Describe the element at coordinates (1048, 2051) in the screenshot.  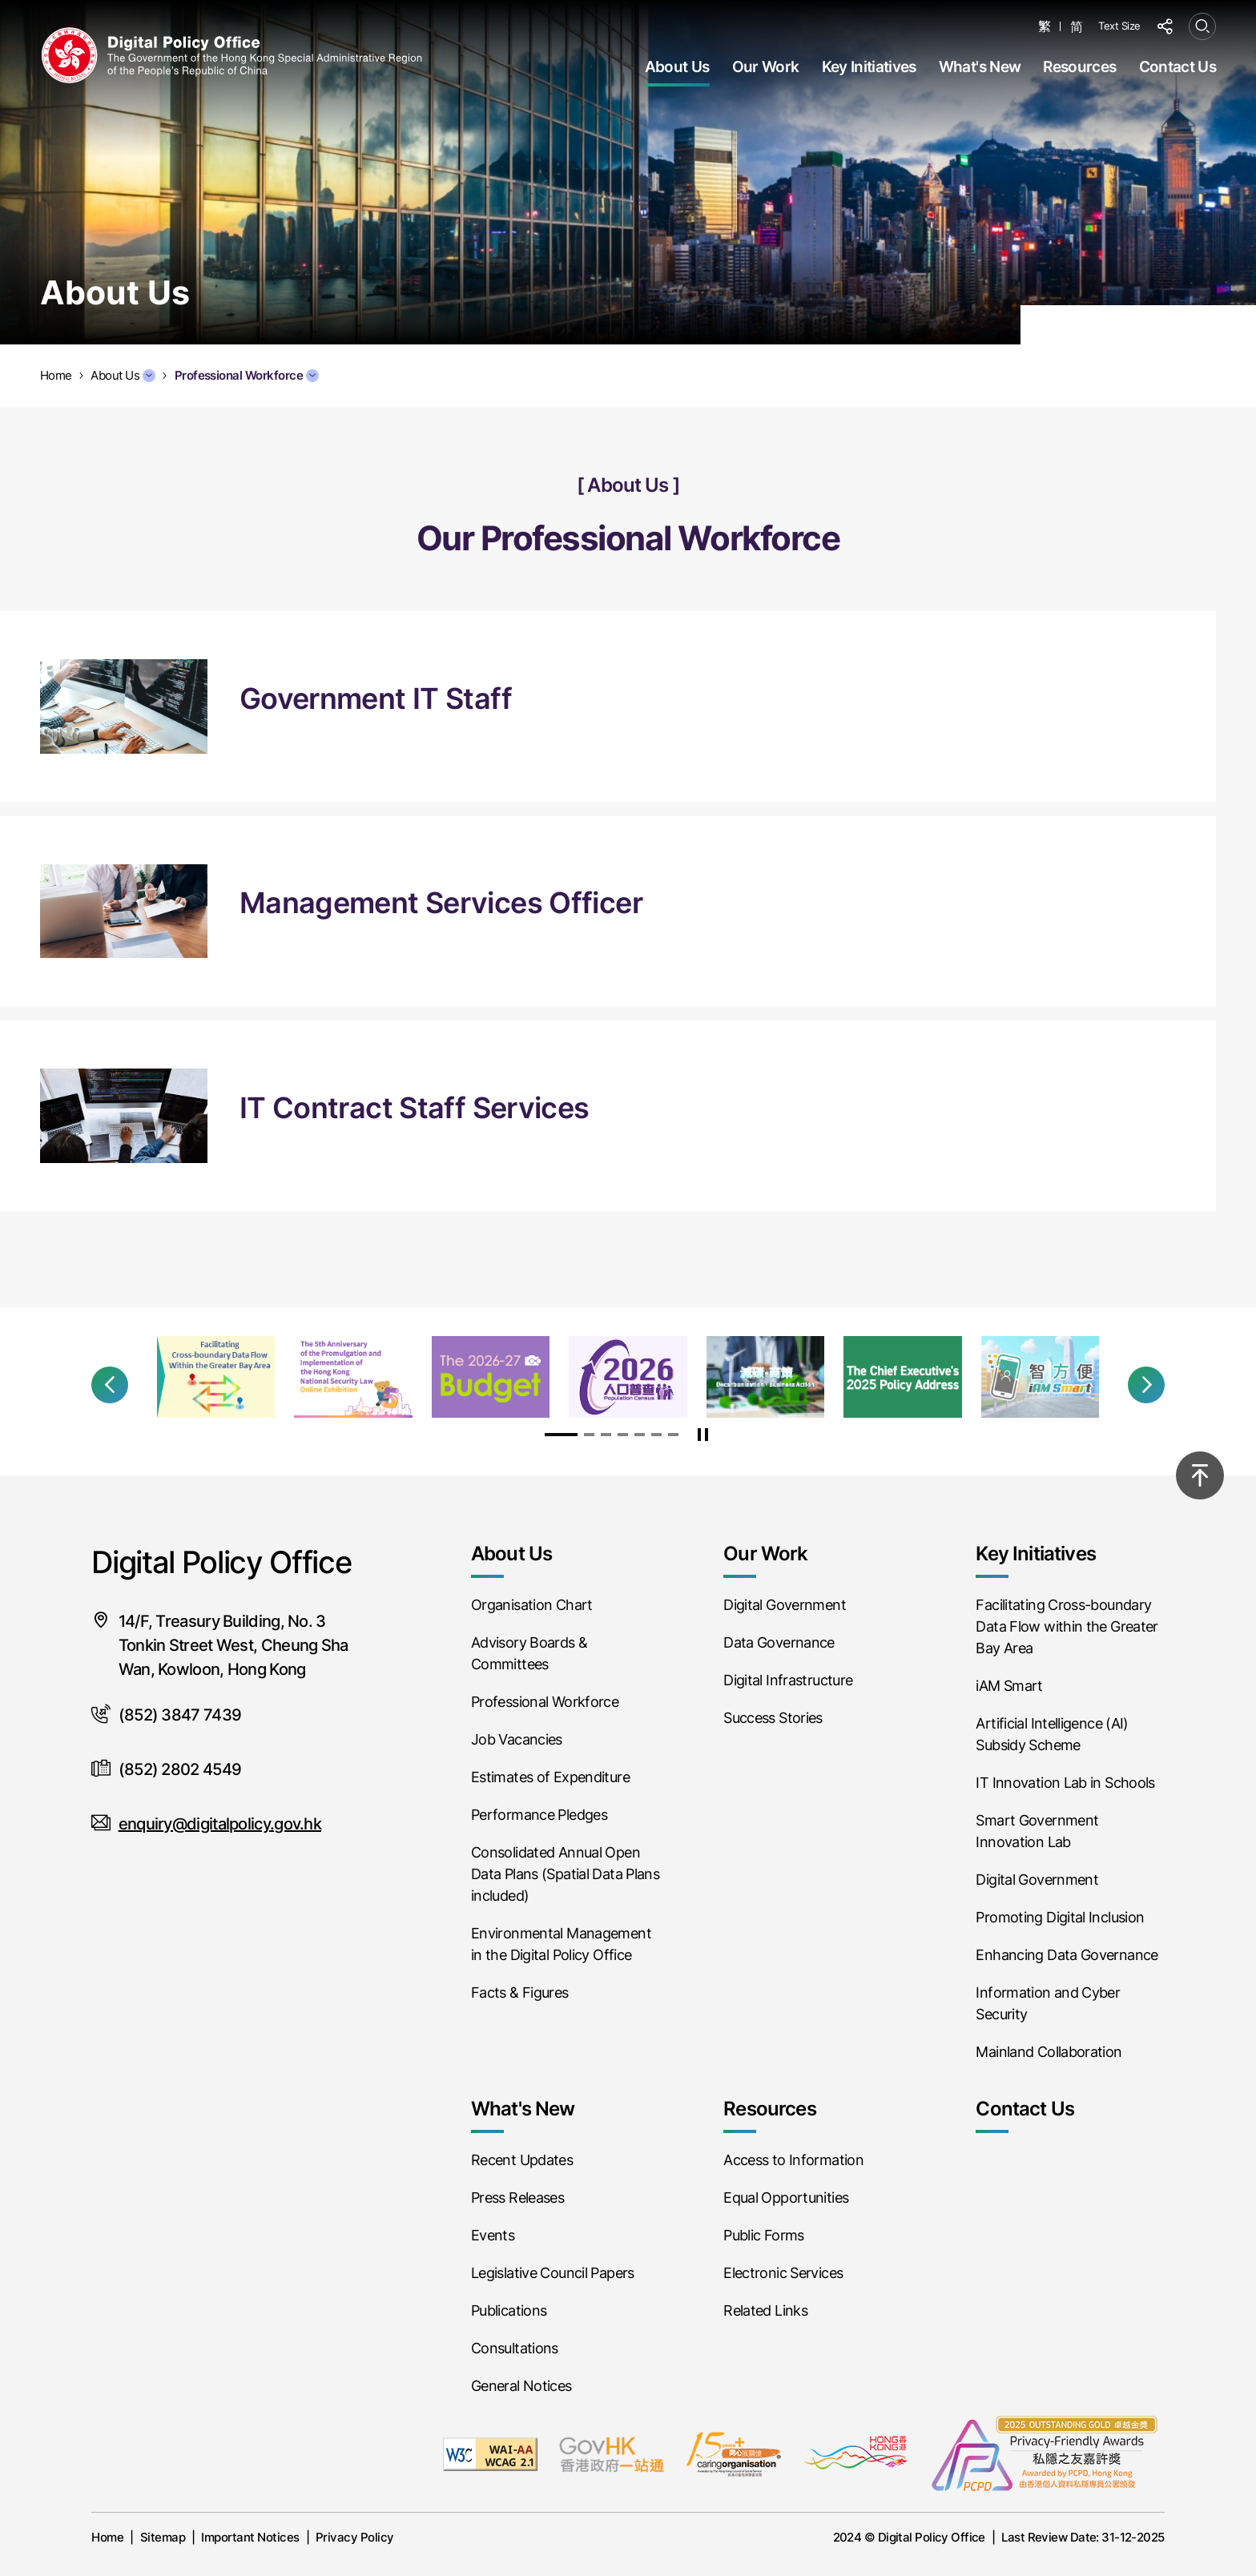
I see `Mainland Collaboration` at that location.